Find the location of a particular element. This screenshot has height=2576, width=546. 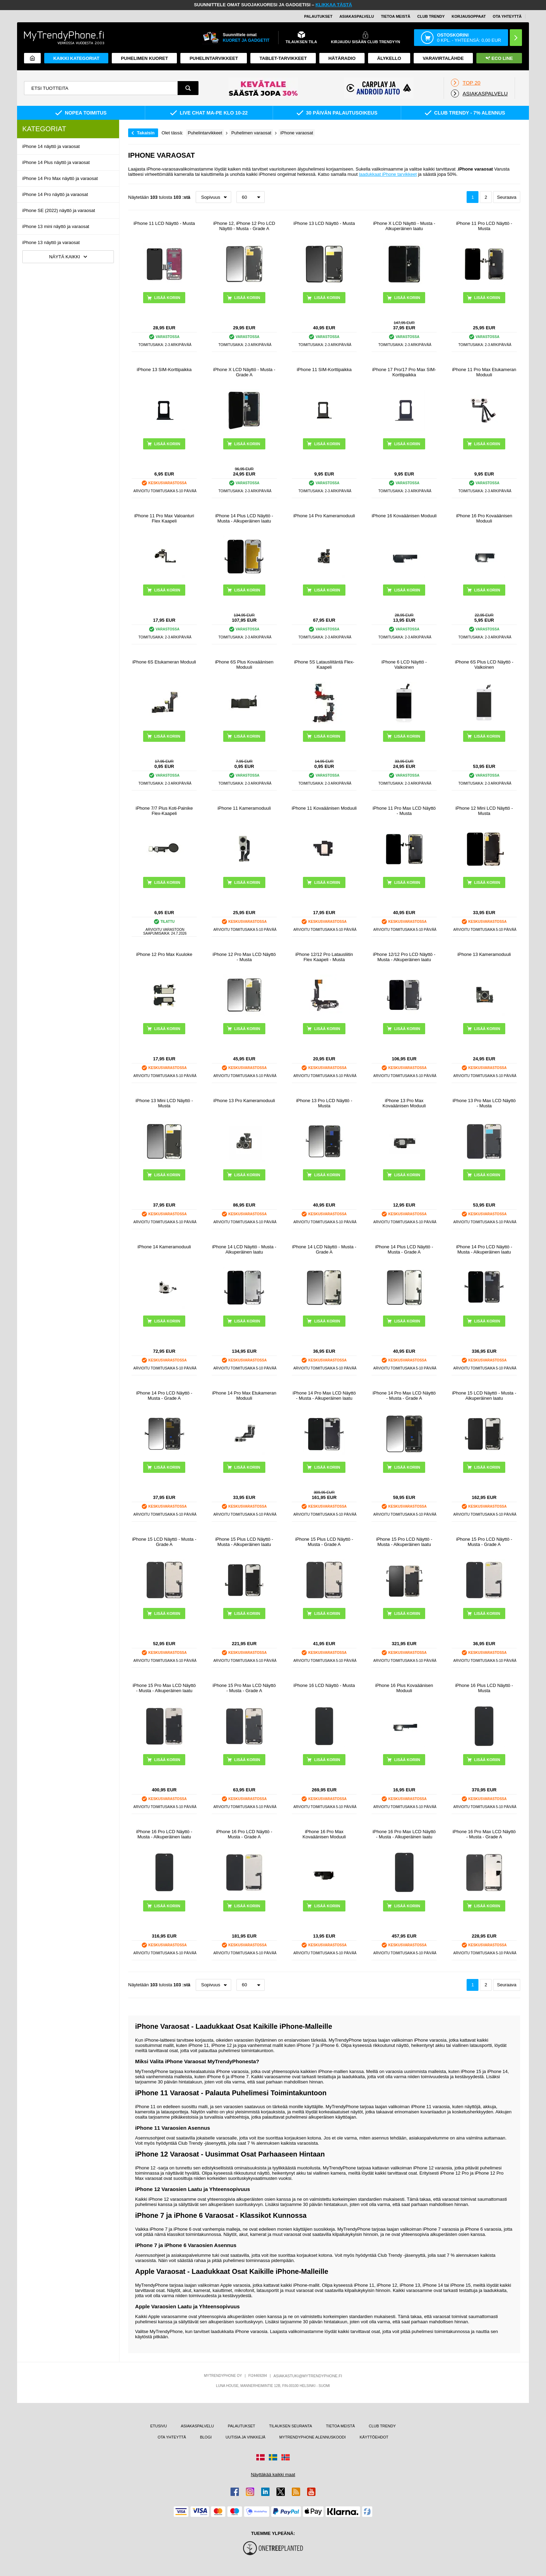

iPhone X LCD Näyttö - Musta - Grade A is located at coordinates (244, 372).